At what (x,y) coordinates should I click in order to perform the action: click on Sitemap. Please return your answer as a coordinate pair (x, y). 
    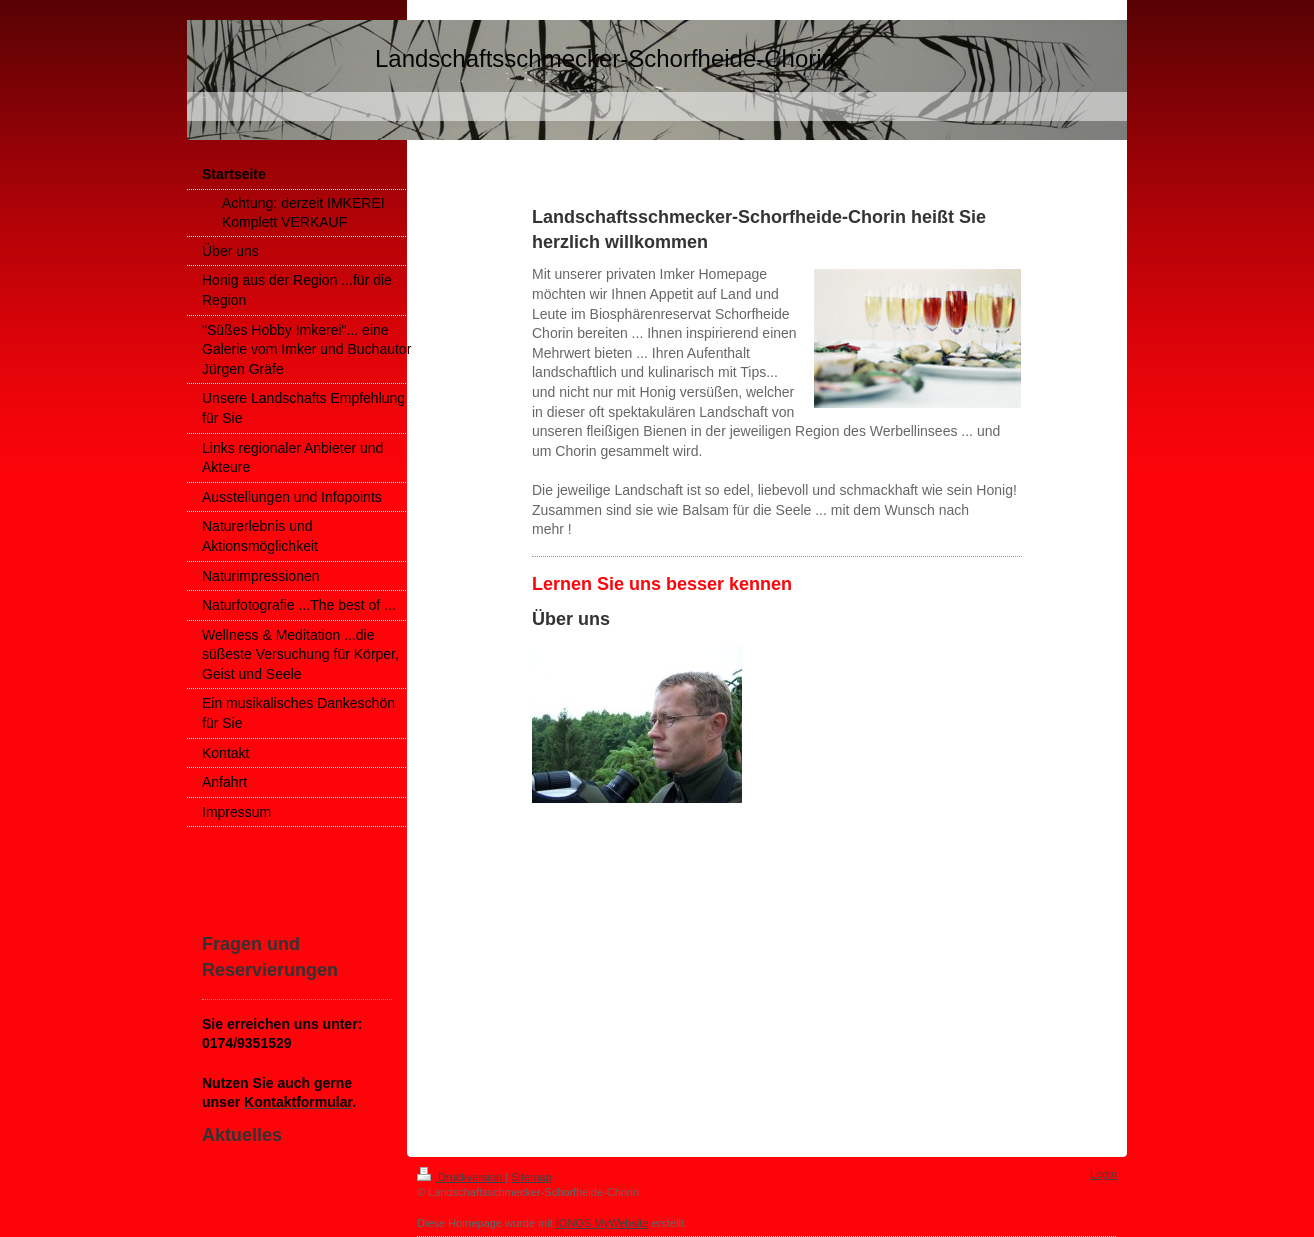
    Looking at the image, I should click on (531, 1177).